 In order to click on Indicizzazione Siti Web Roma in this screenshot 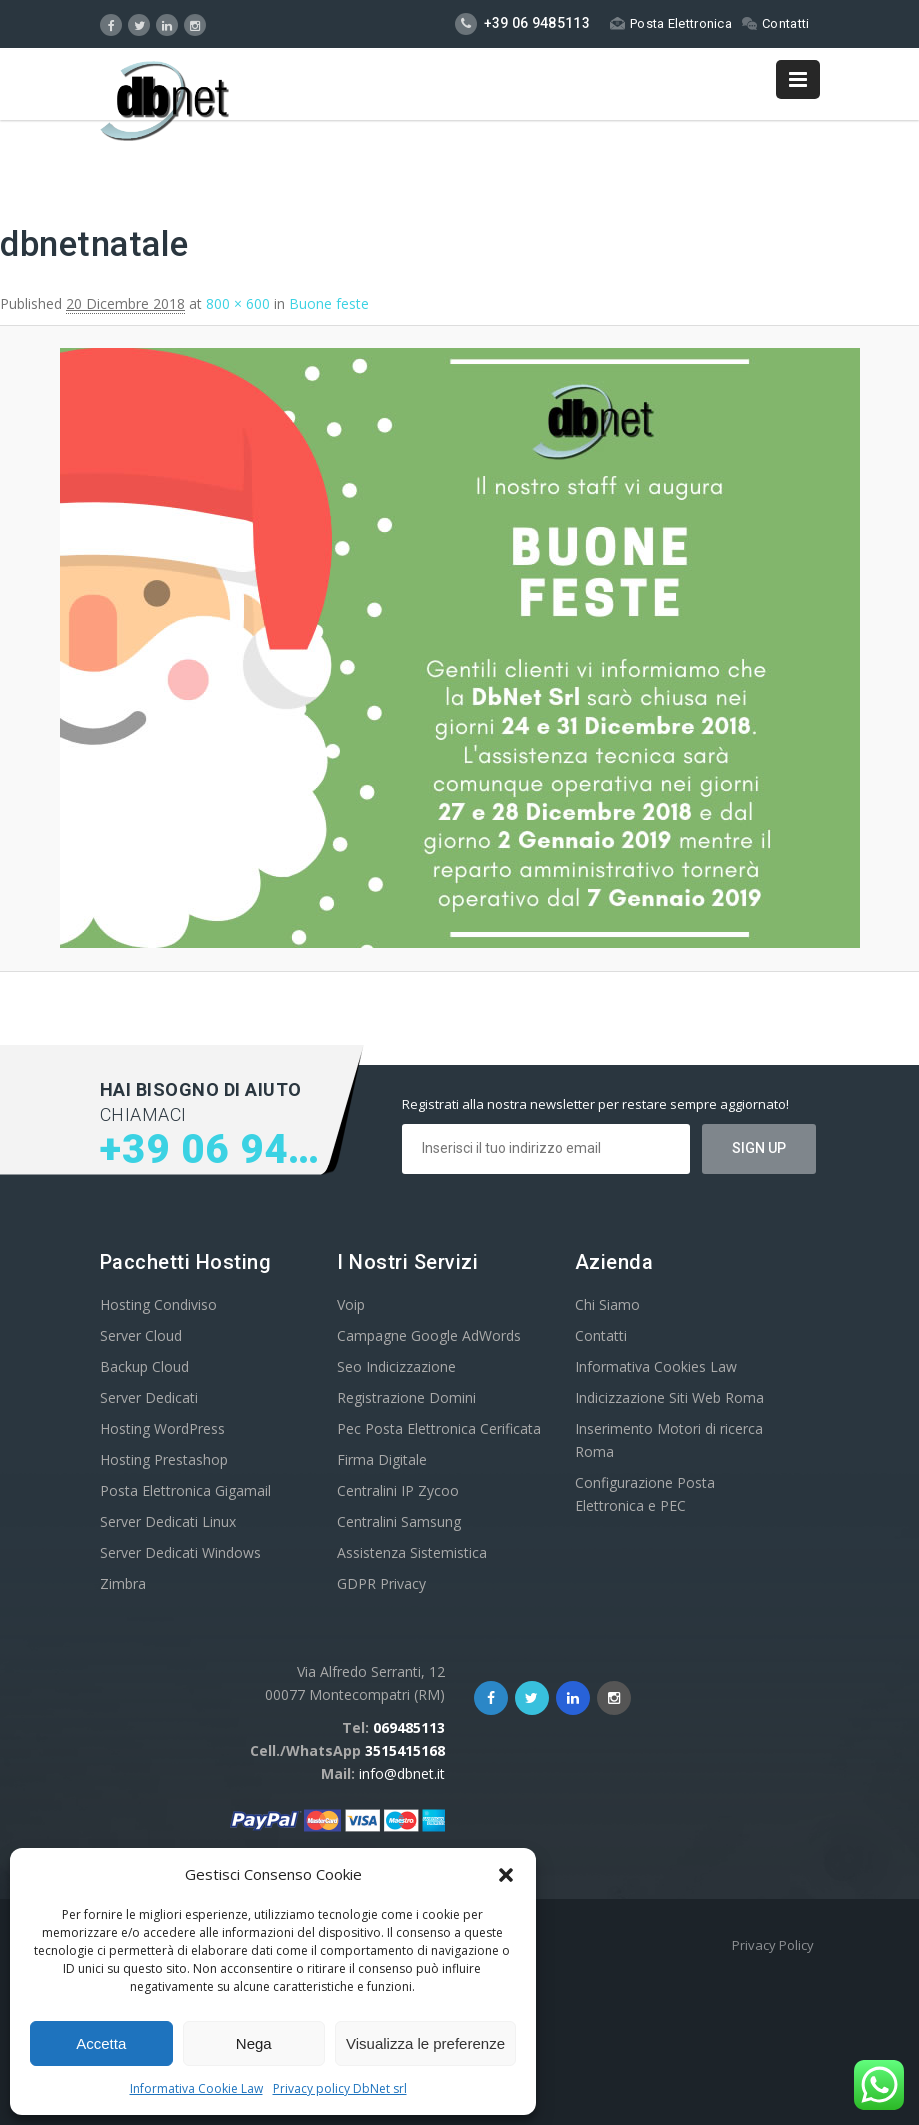, I will do `click(669, 1397)`.